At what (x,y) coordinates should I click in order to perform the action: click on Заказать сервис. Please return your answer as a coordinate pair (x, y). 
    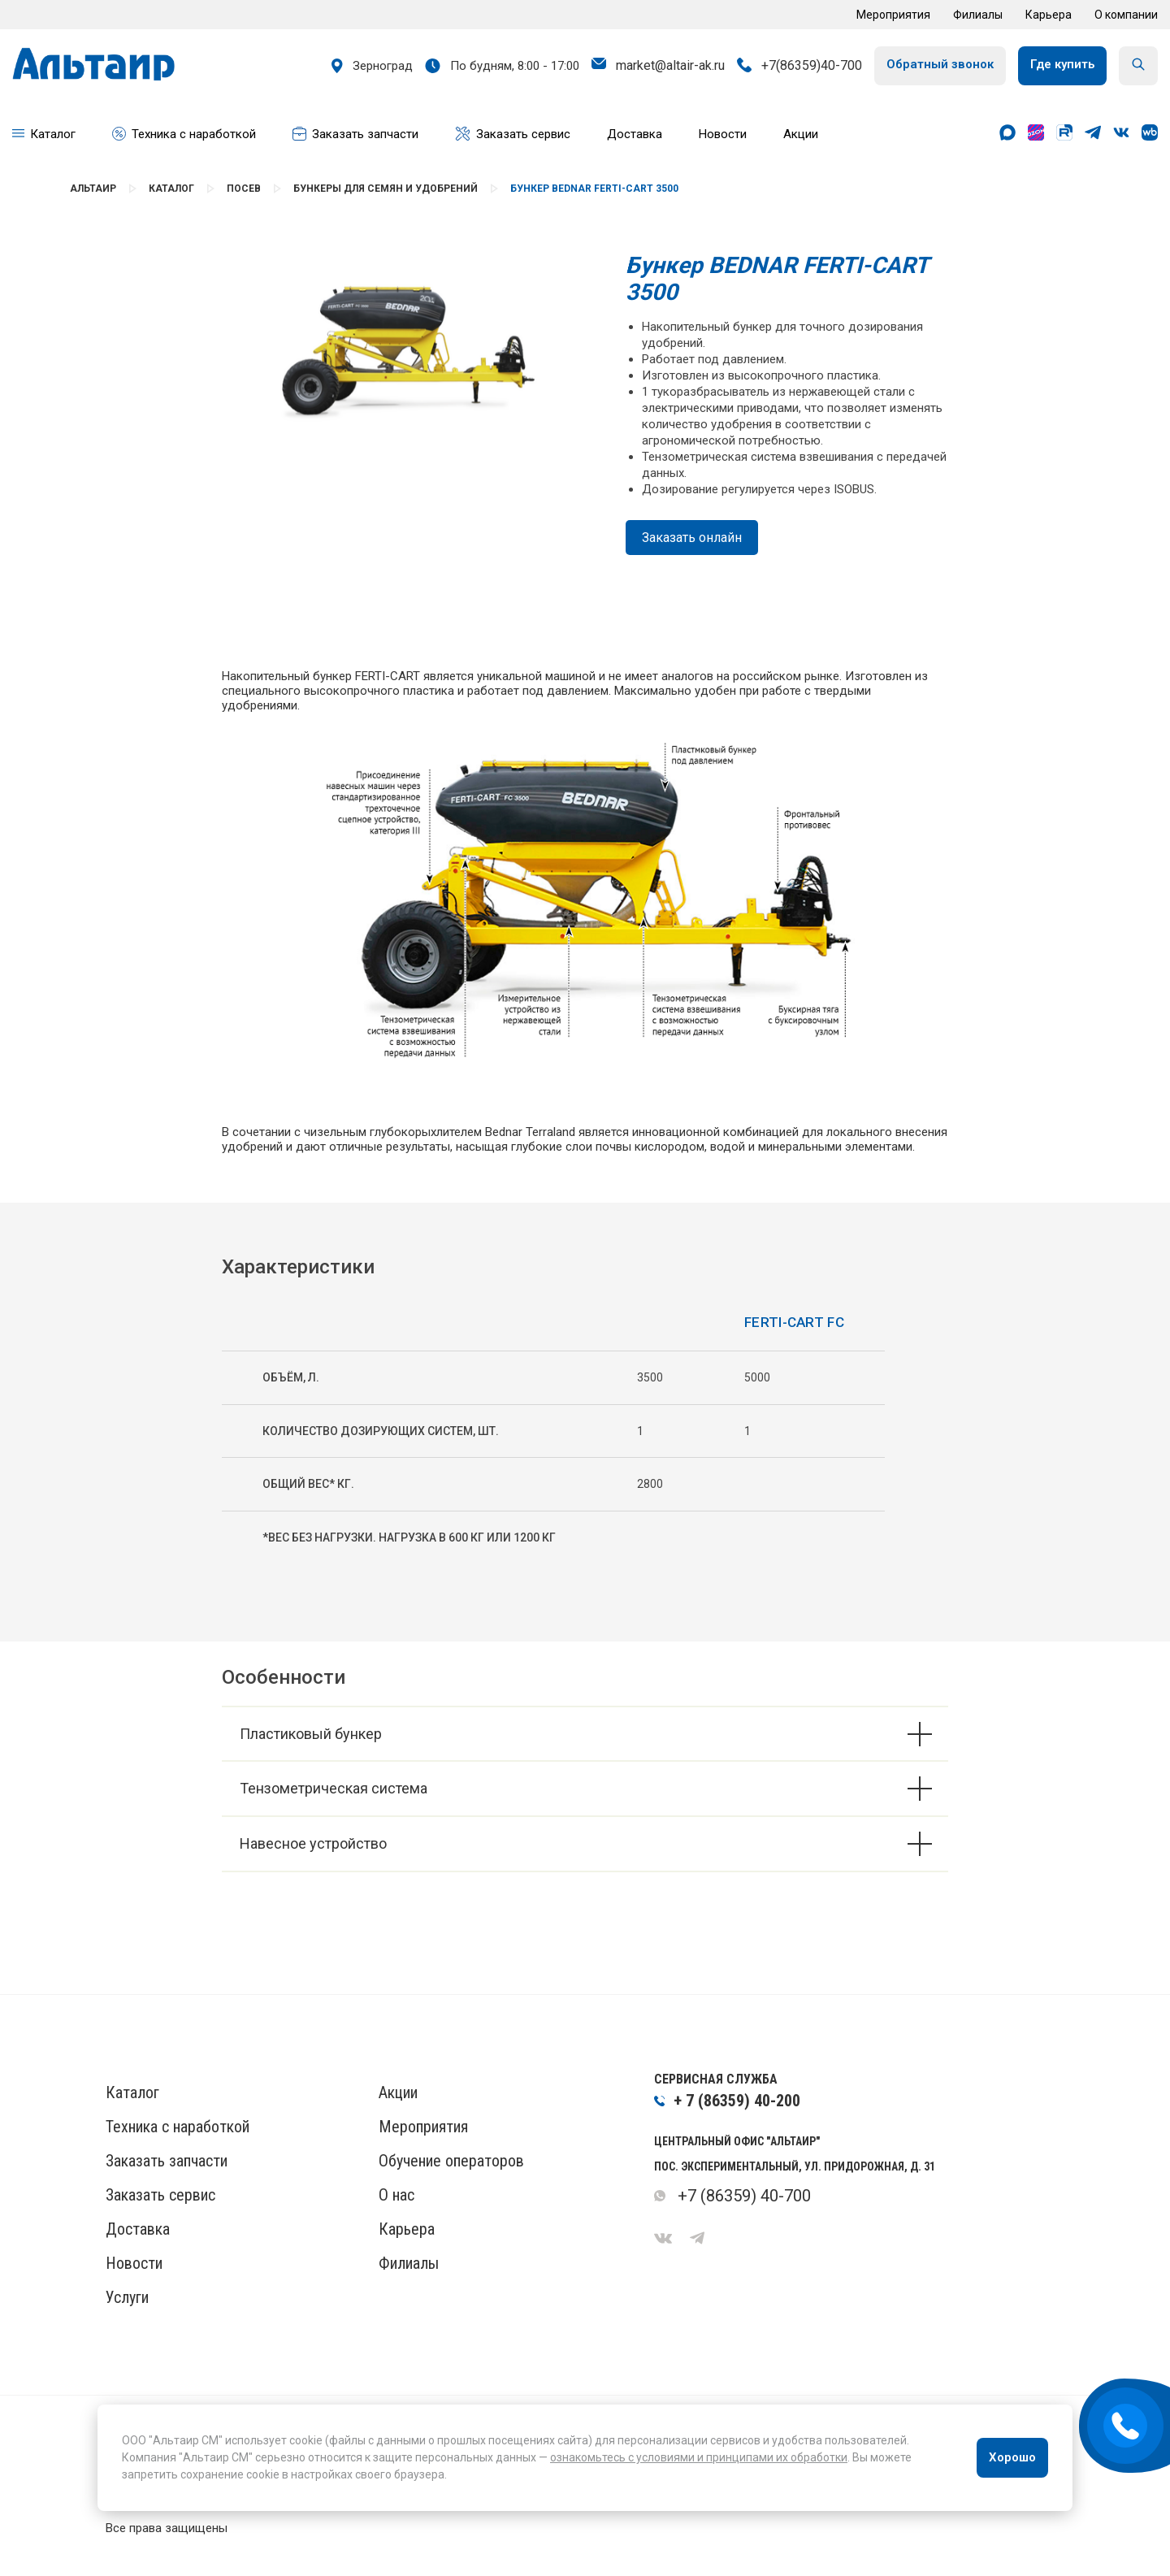
    Looking at the image, I should click on (160, 2195).